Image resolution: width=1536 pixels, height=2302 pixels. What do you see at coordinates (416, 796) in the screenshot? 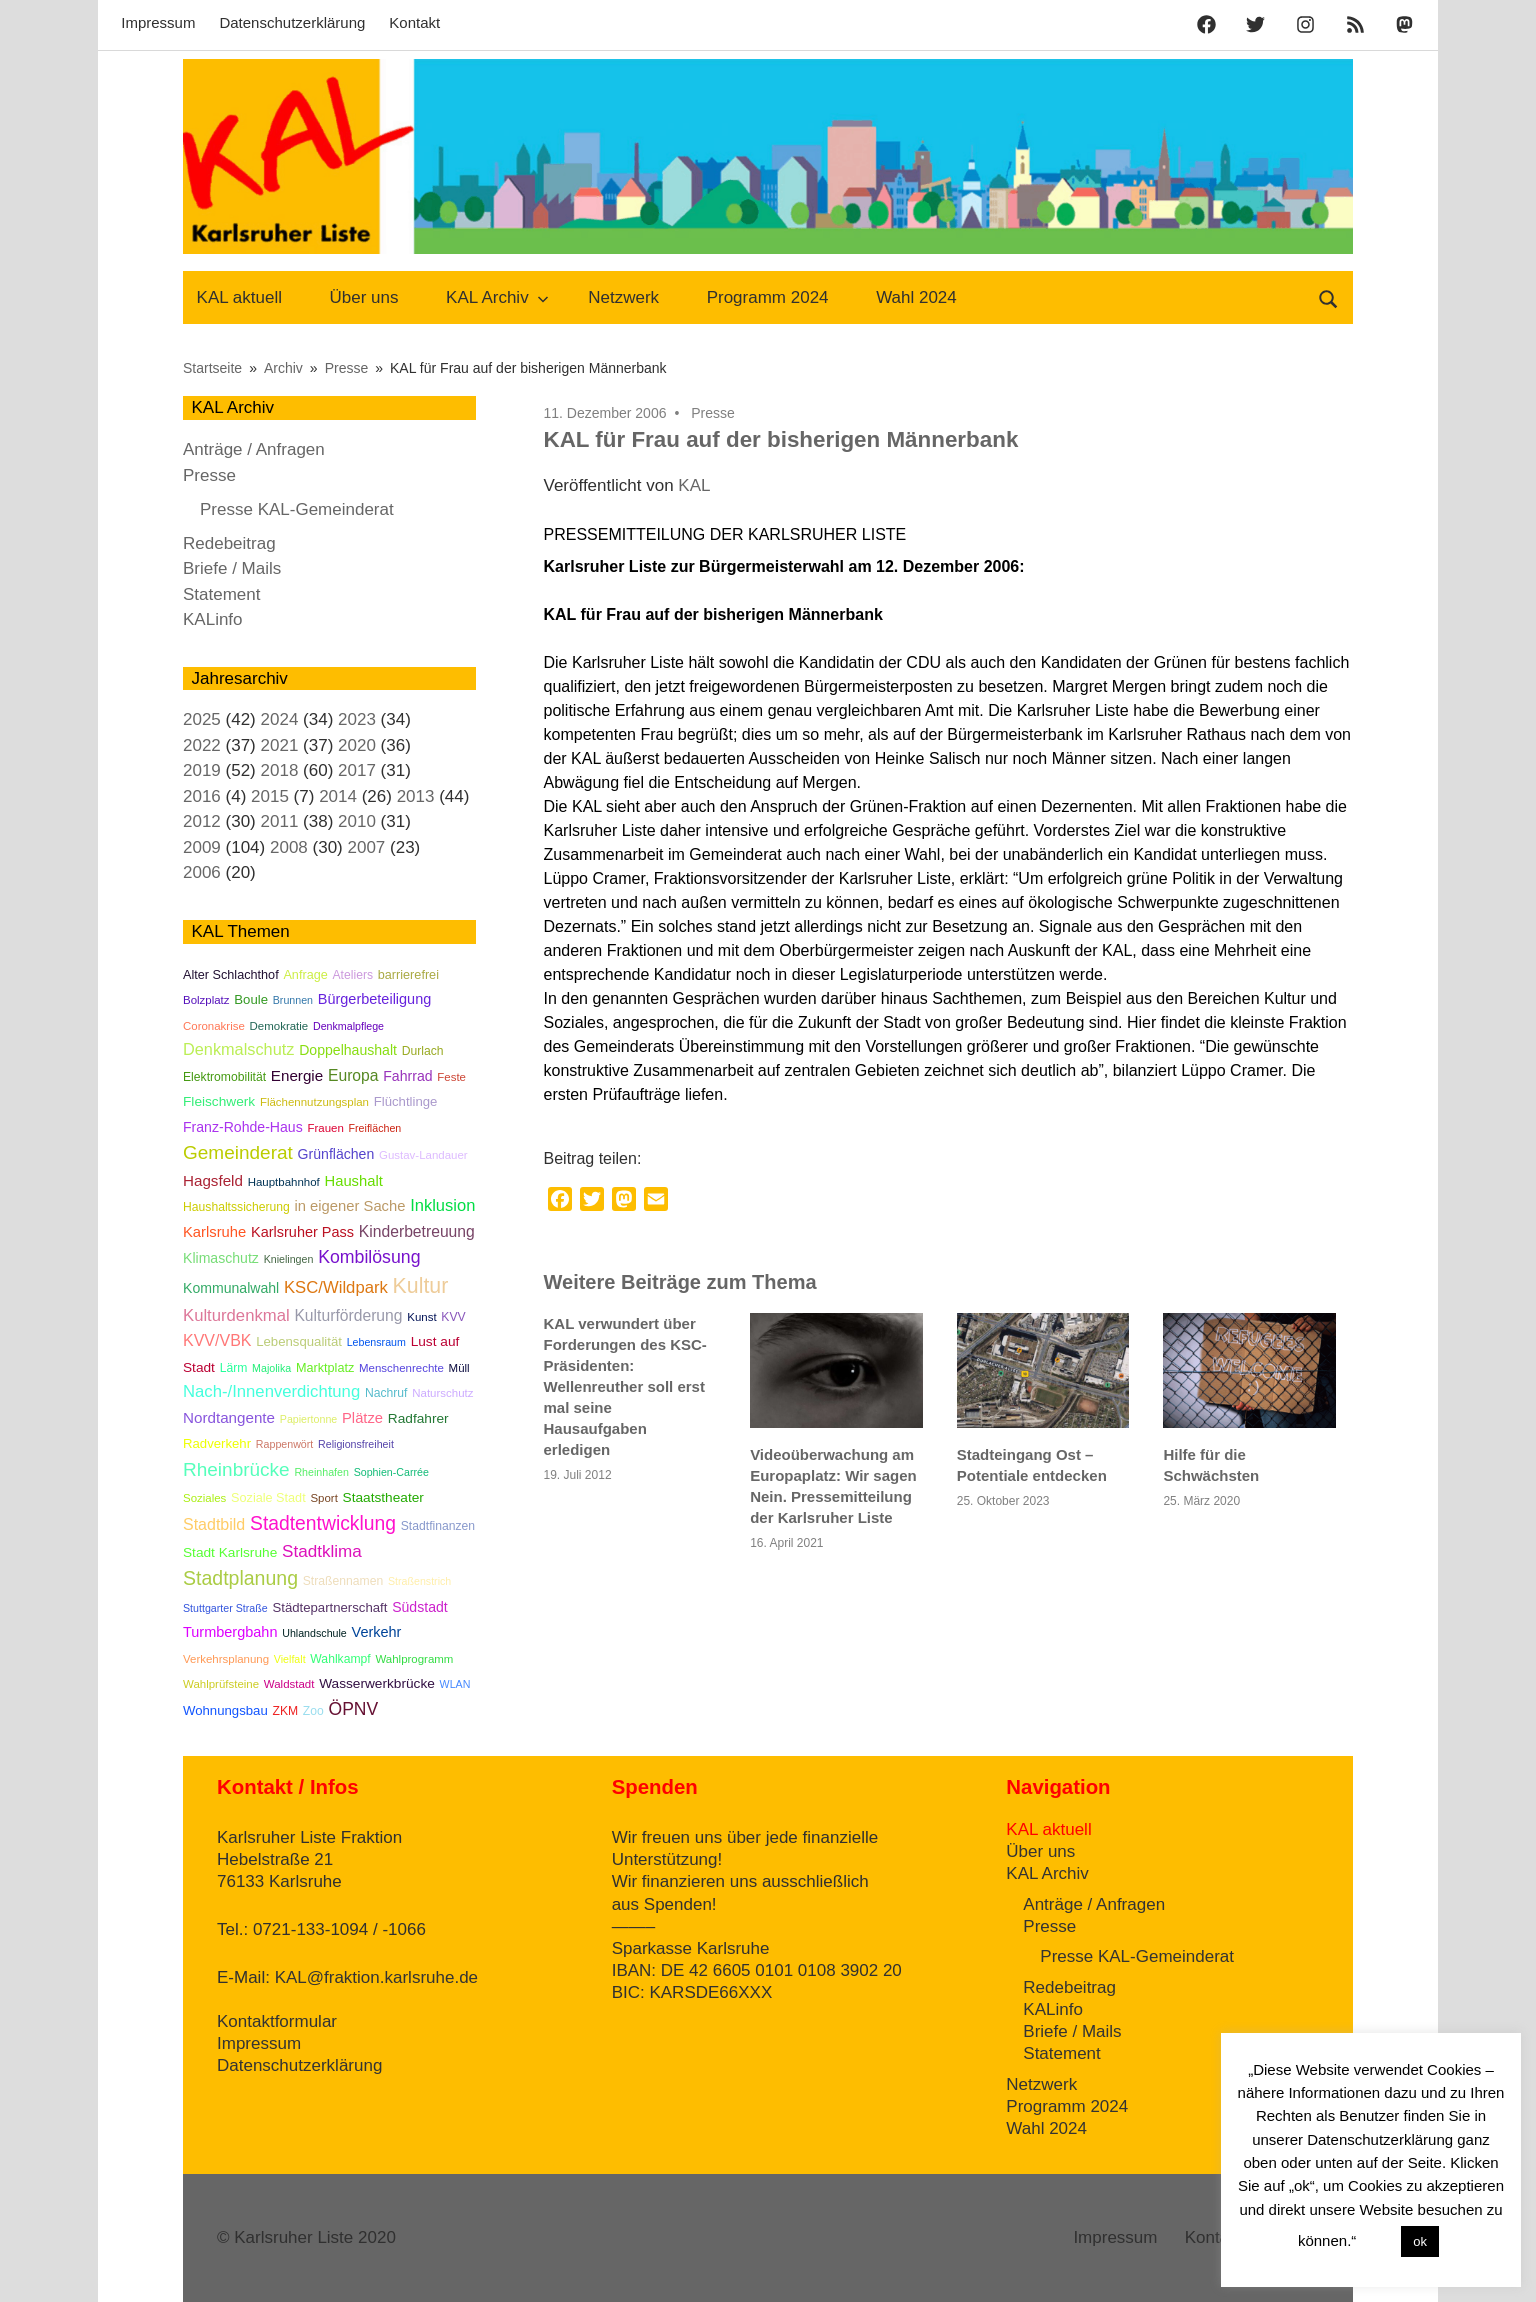
I see `2013` at bounding box center [416, 796].